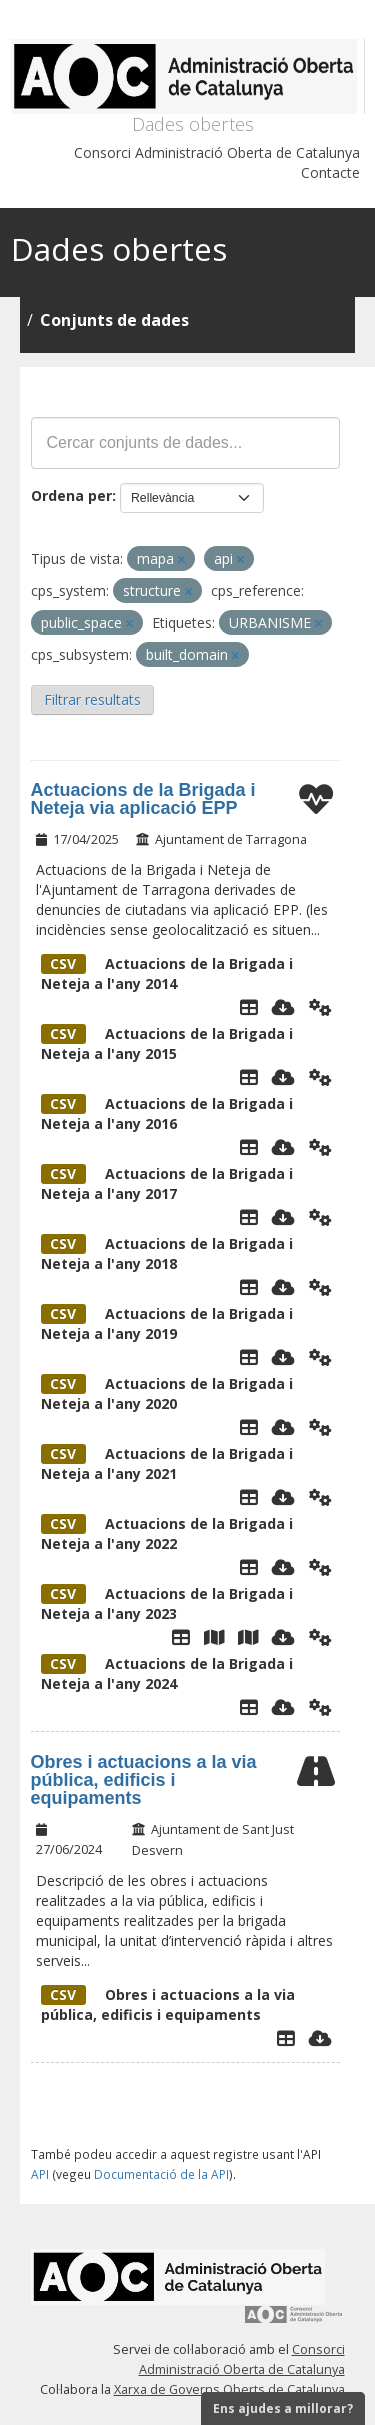 The image size is (375, 2425). Describe the element at coordinates (167, 1253) in the screenshot. I see `Actuacions de la Brigada i Neteja a l'any 2018` at that location.